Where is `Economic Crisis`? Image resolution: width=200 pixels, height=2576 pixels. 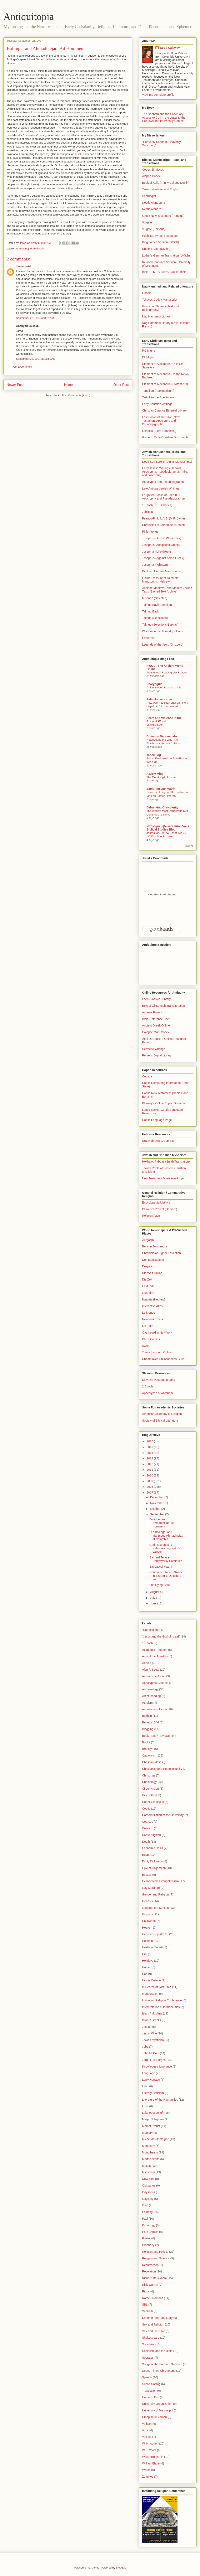 Economic Crisis is located at coordinates (152, 1848).